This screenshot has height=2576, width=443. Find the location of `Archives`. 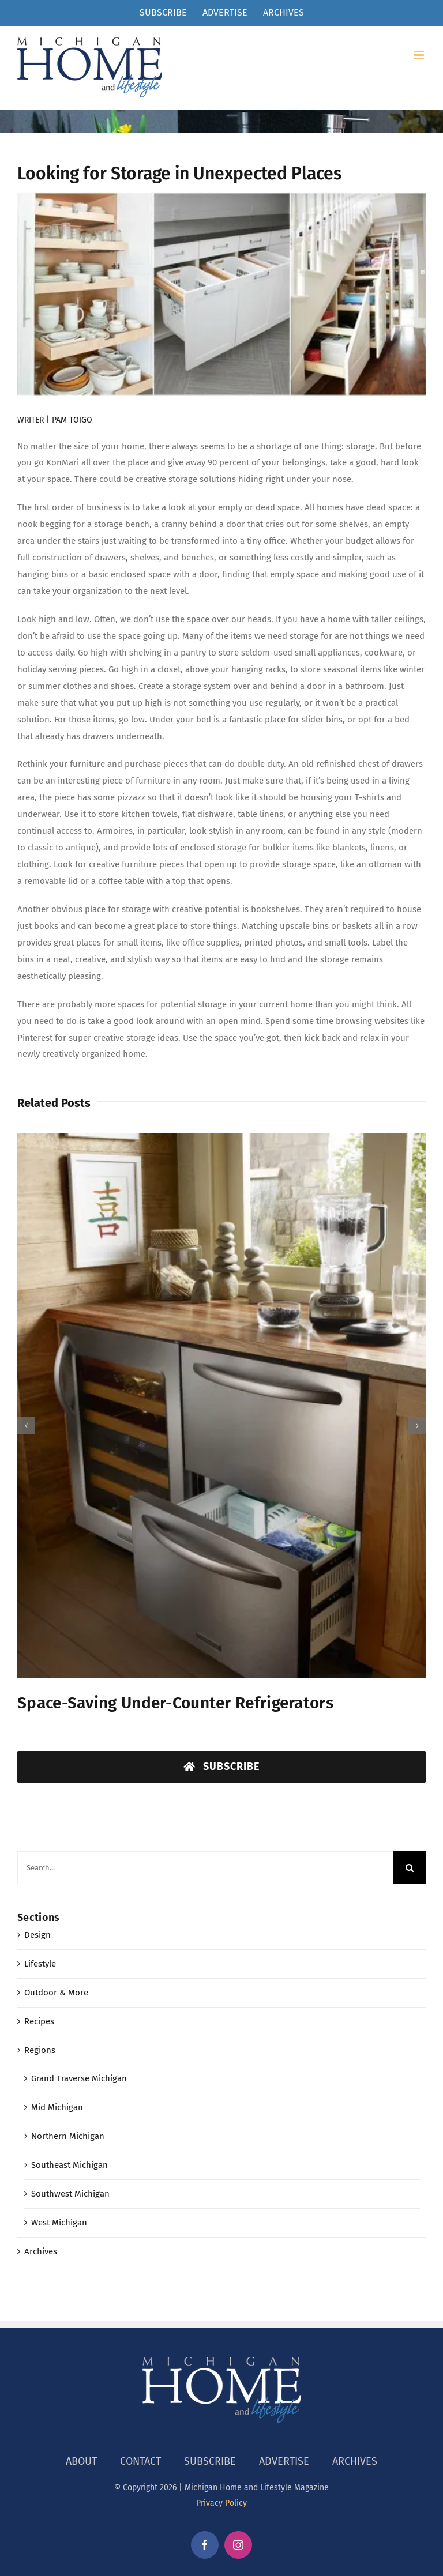

Archives is located at coordinates (40, 2251).